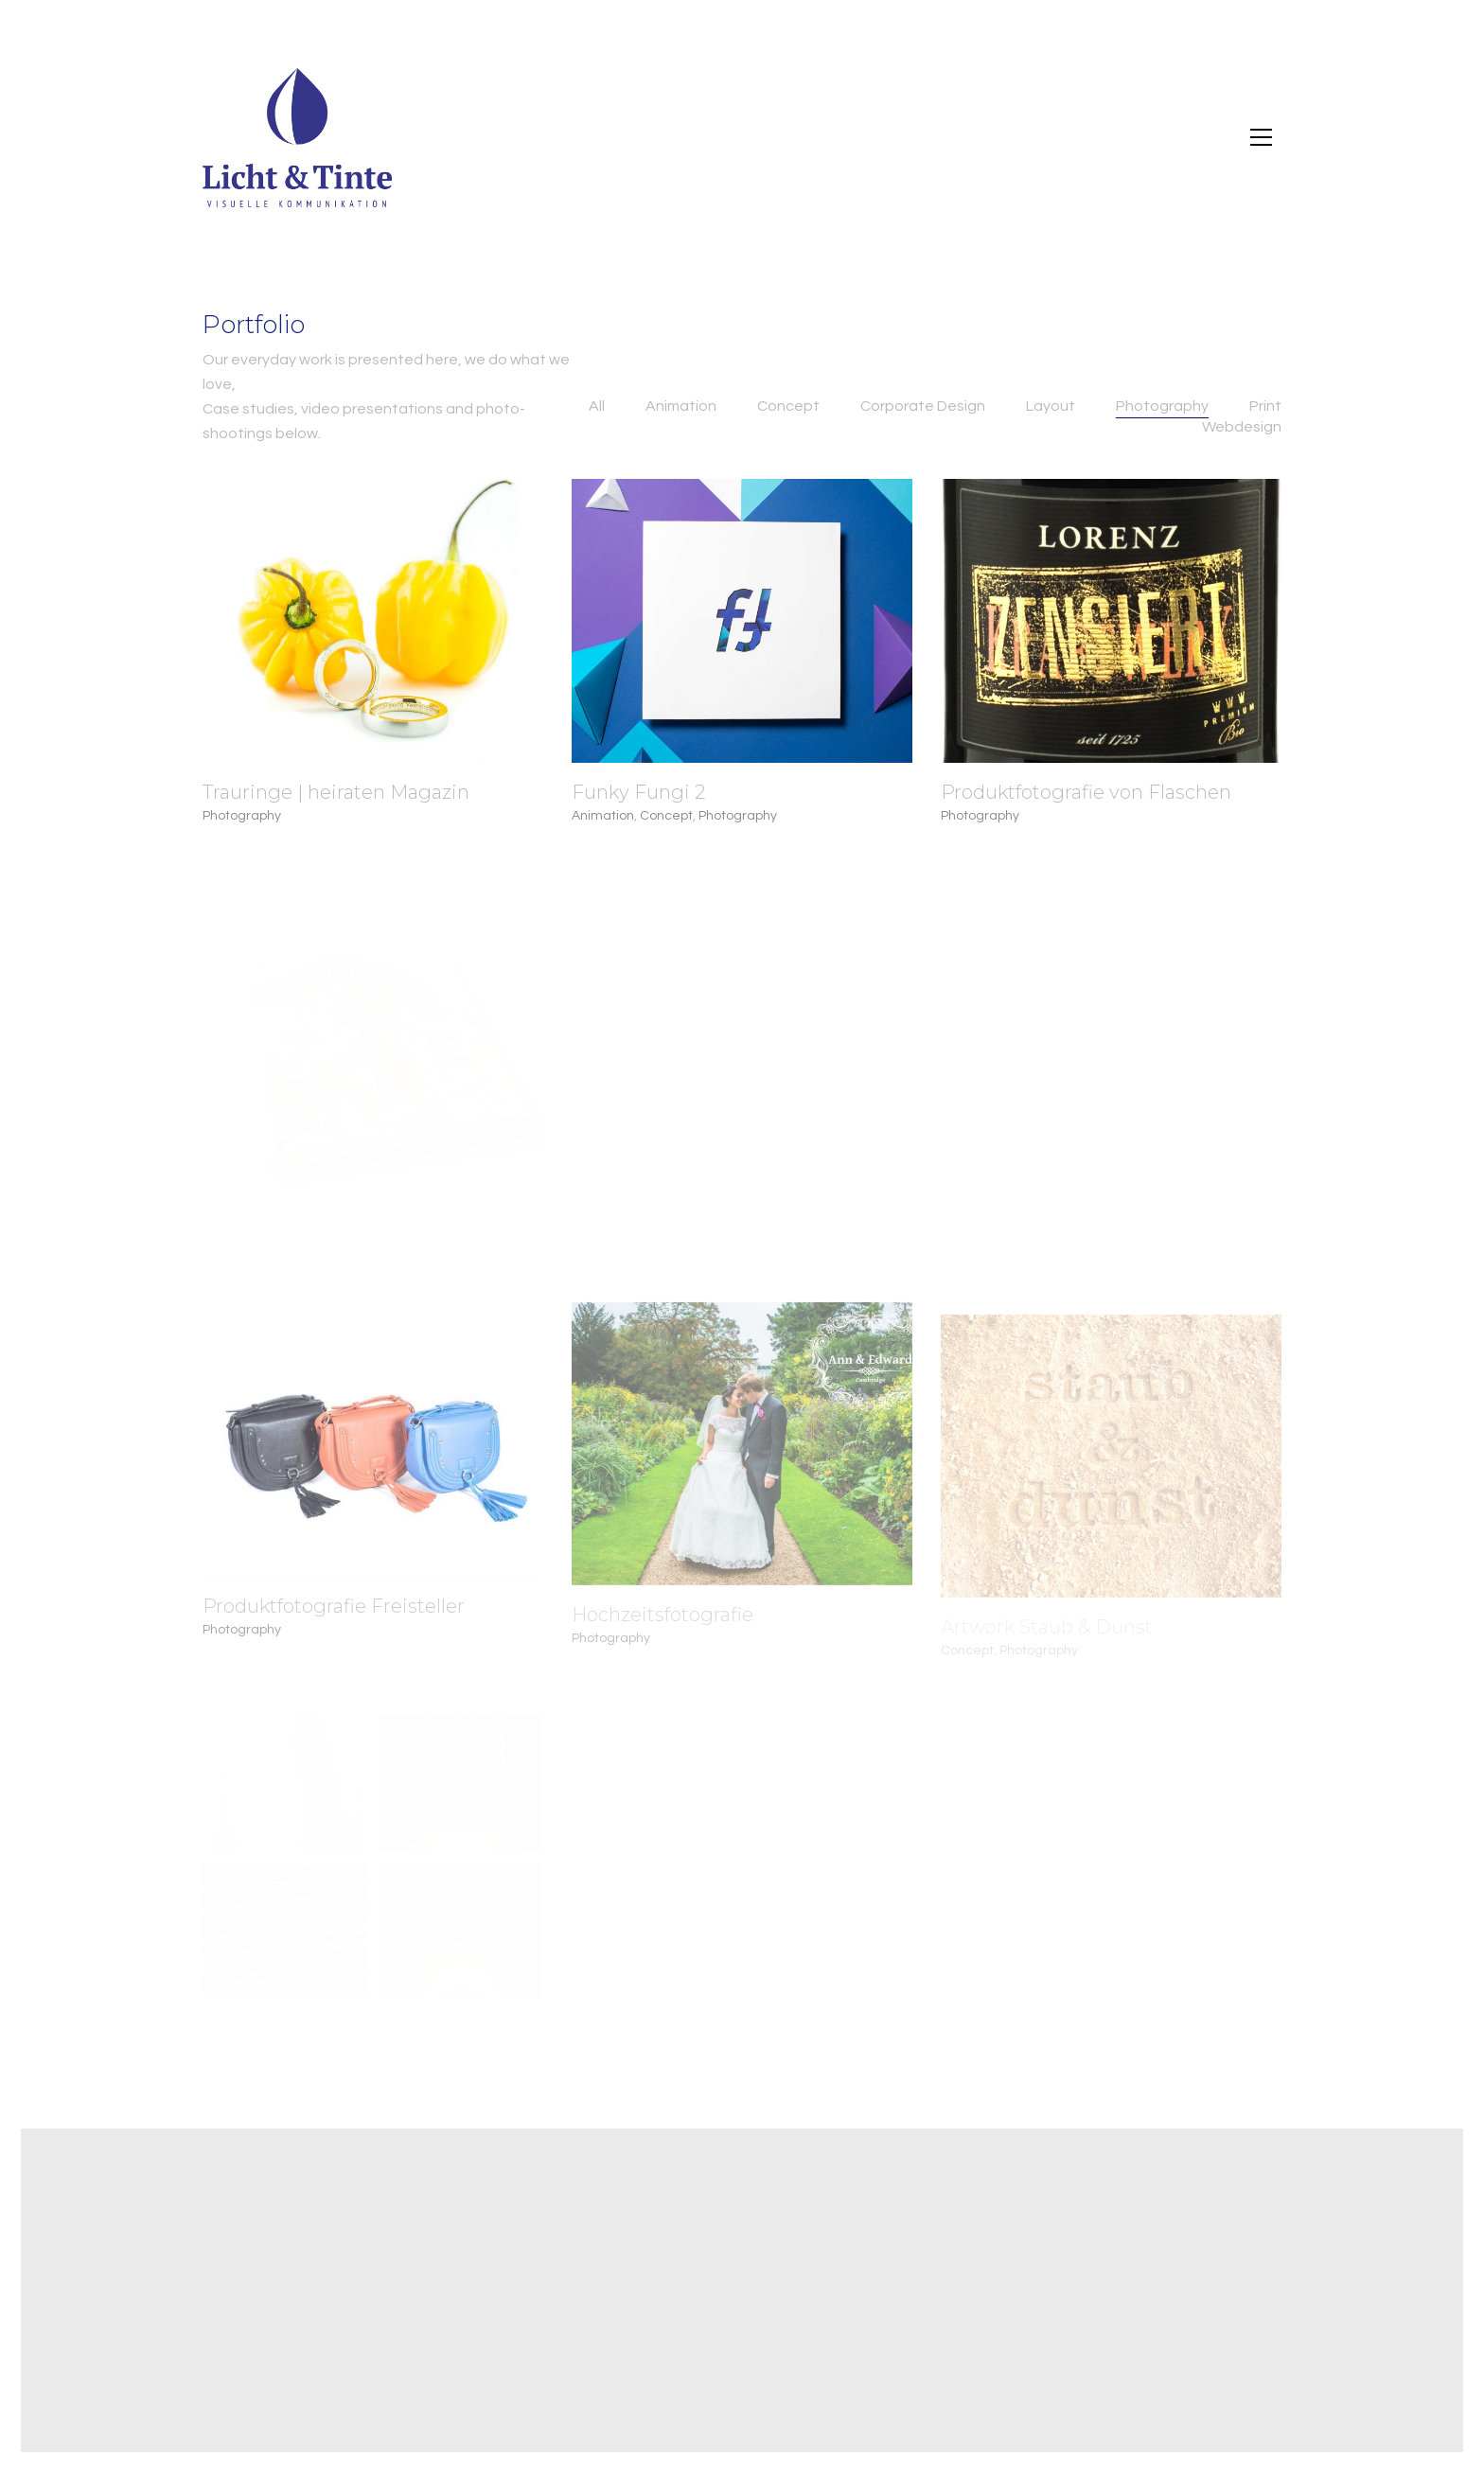 This screenshot has width=1484, height=2473. What do you see at coordinates (1050, 406) in the screenshot?
I see `Layout` at bounding box center [1050, 406].